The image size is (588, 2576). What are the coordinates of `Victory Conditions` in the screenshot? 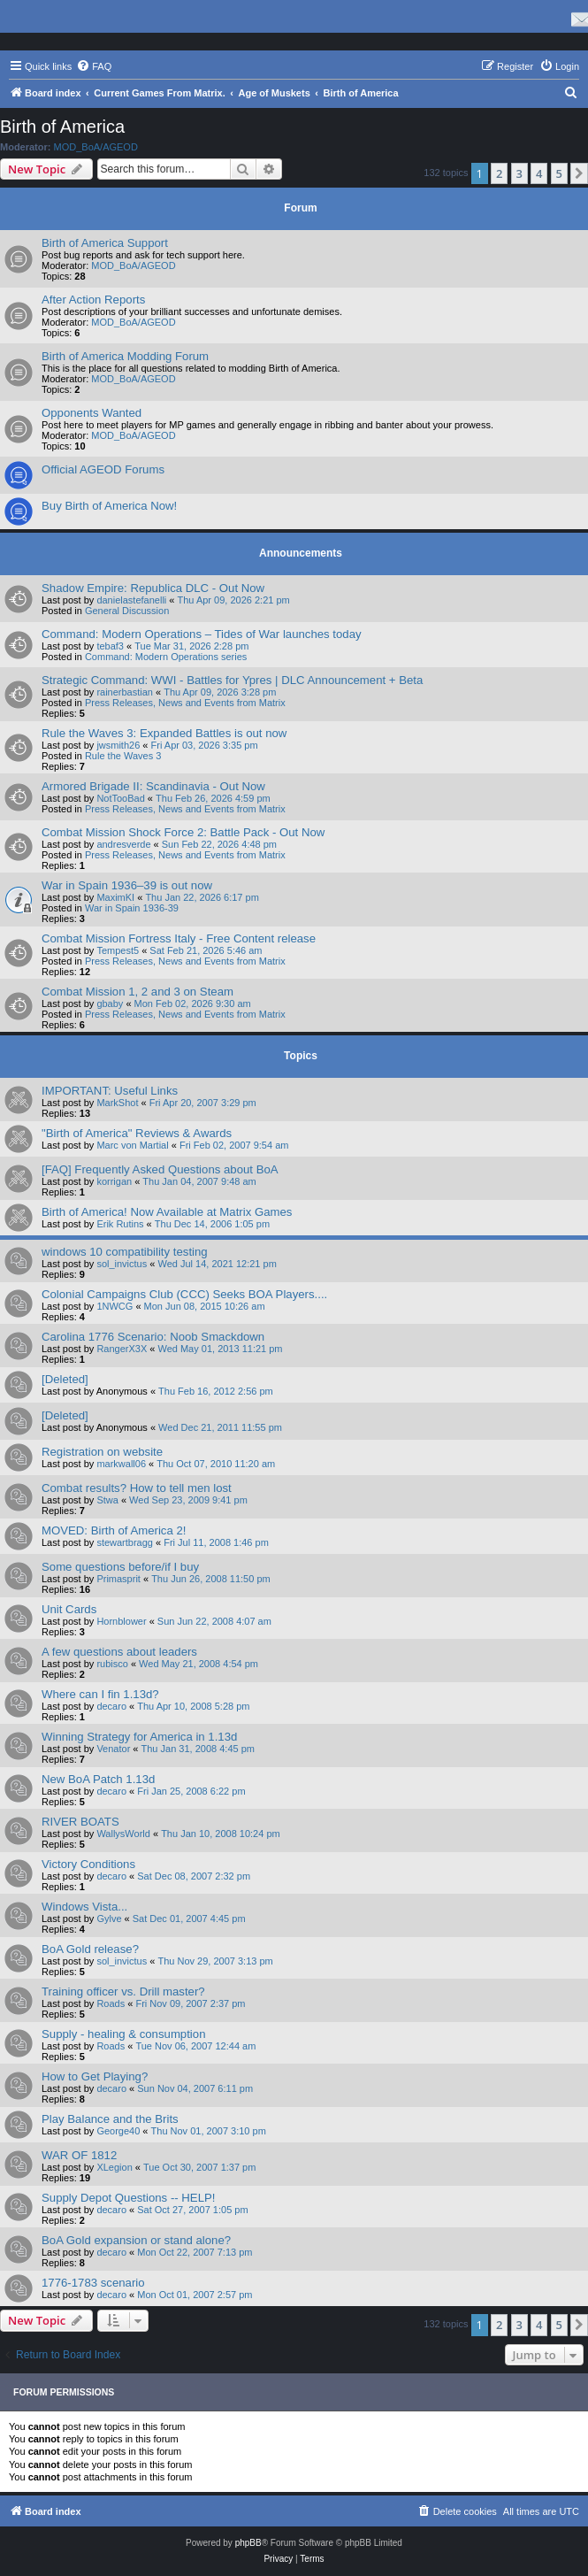 It's located at (88, 1864).